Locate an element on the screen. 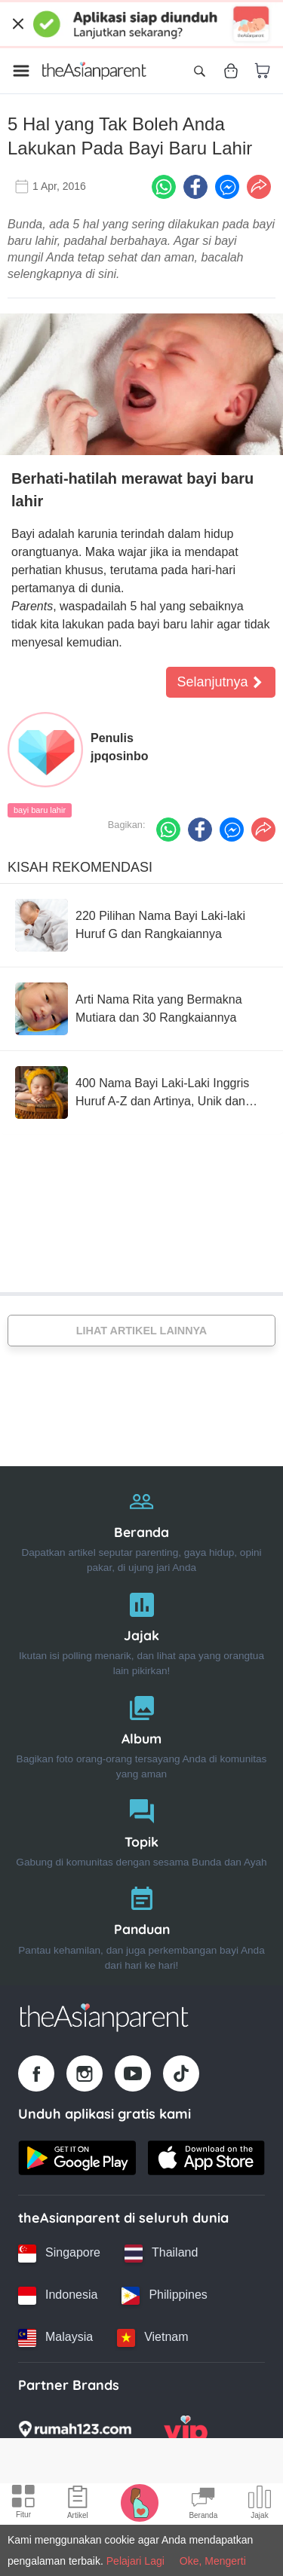 The width and height of the screenshot is (283, 2576). [Album] is located at coordinates (141, 1734).